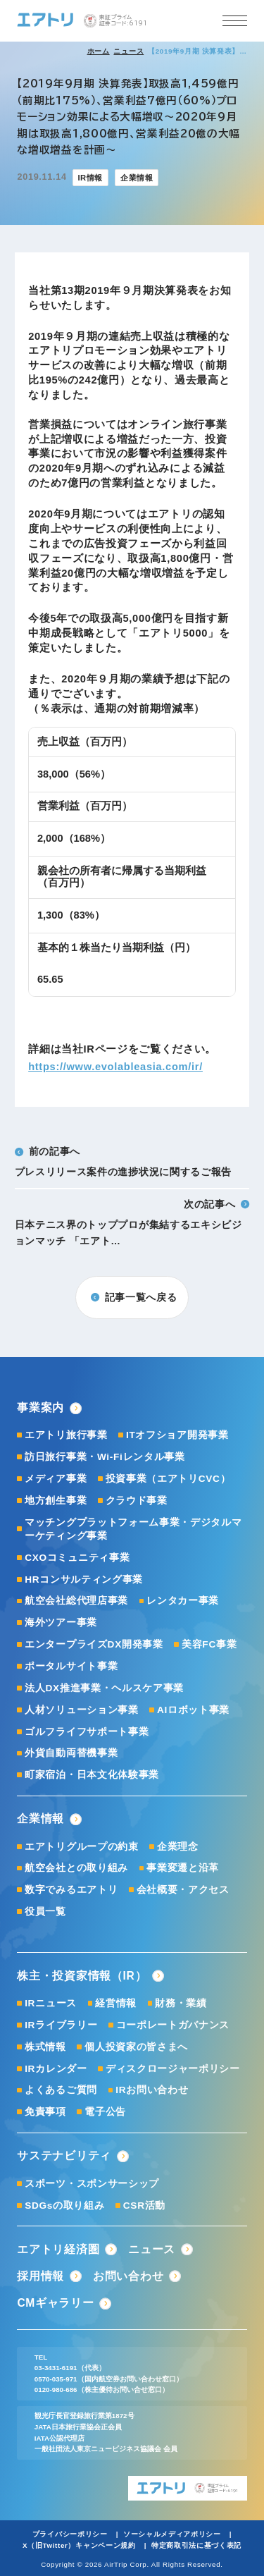  What do you see at coordinates (94, 1644) in the screenshot?
I see `エンタープライズDX開発事業` at bounding box center [94, 1644].